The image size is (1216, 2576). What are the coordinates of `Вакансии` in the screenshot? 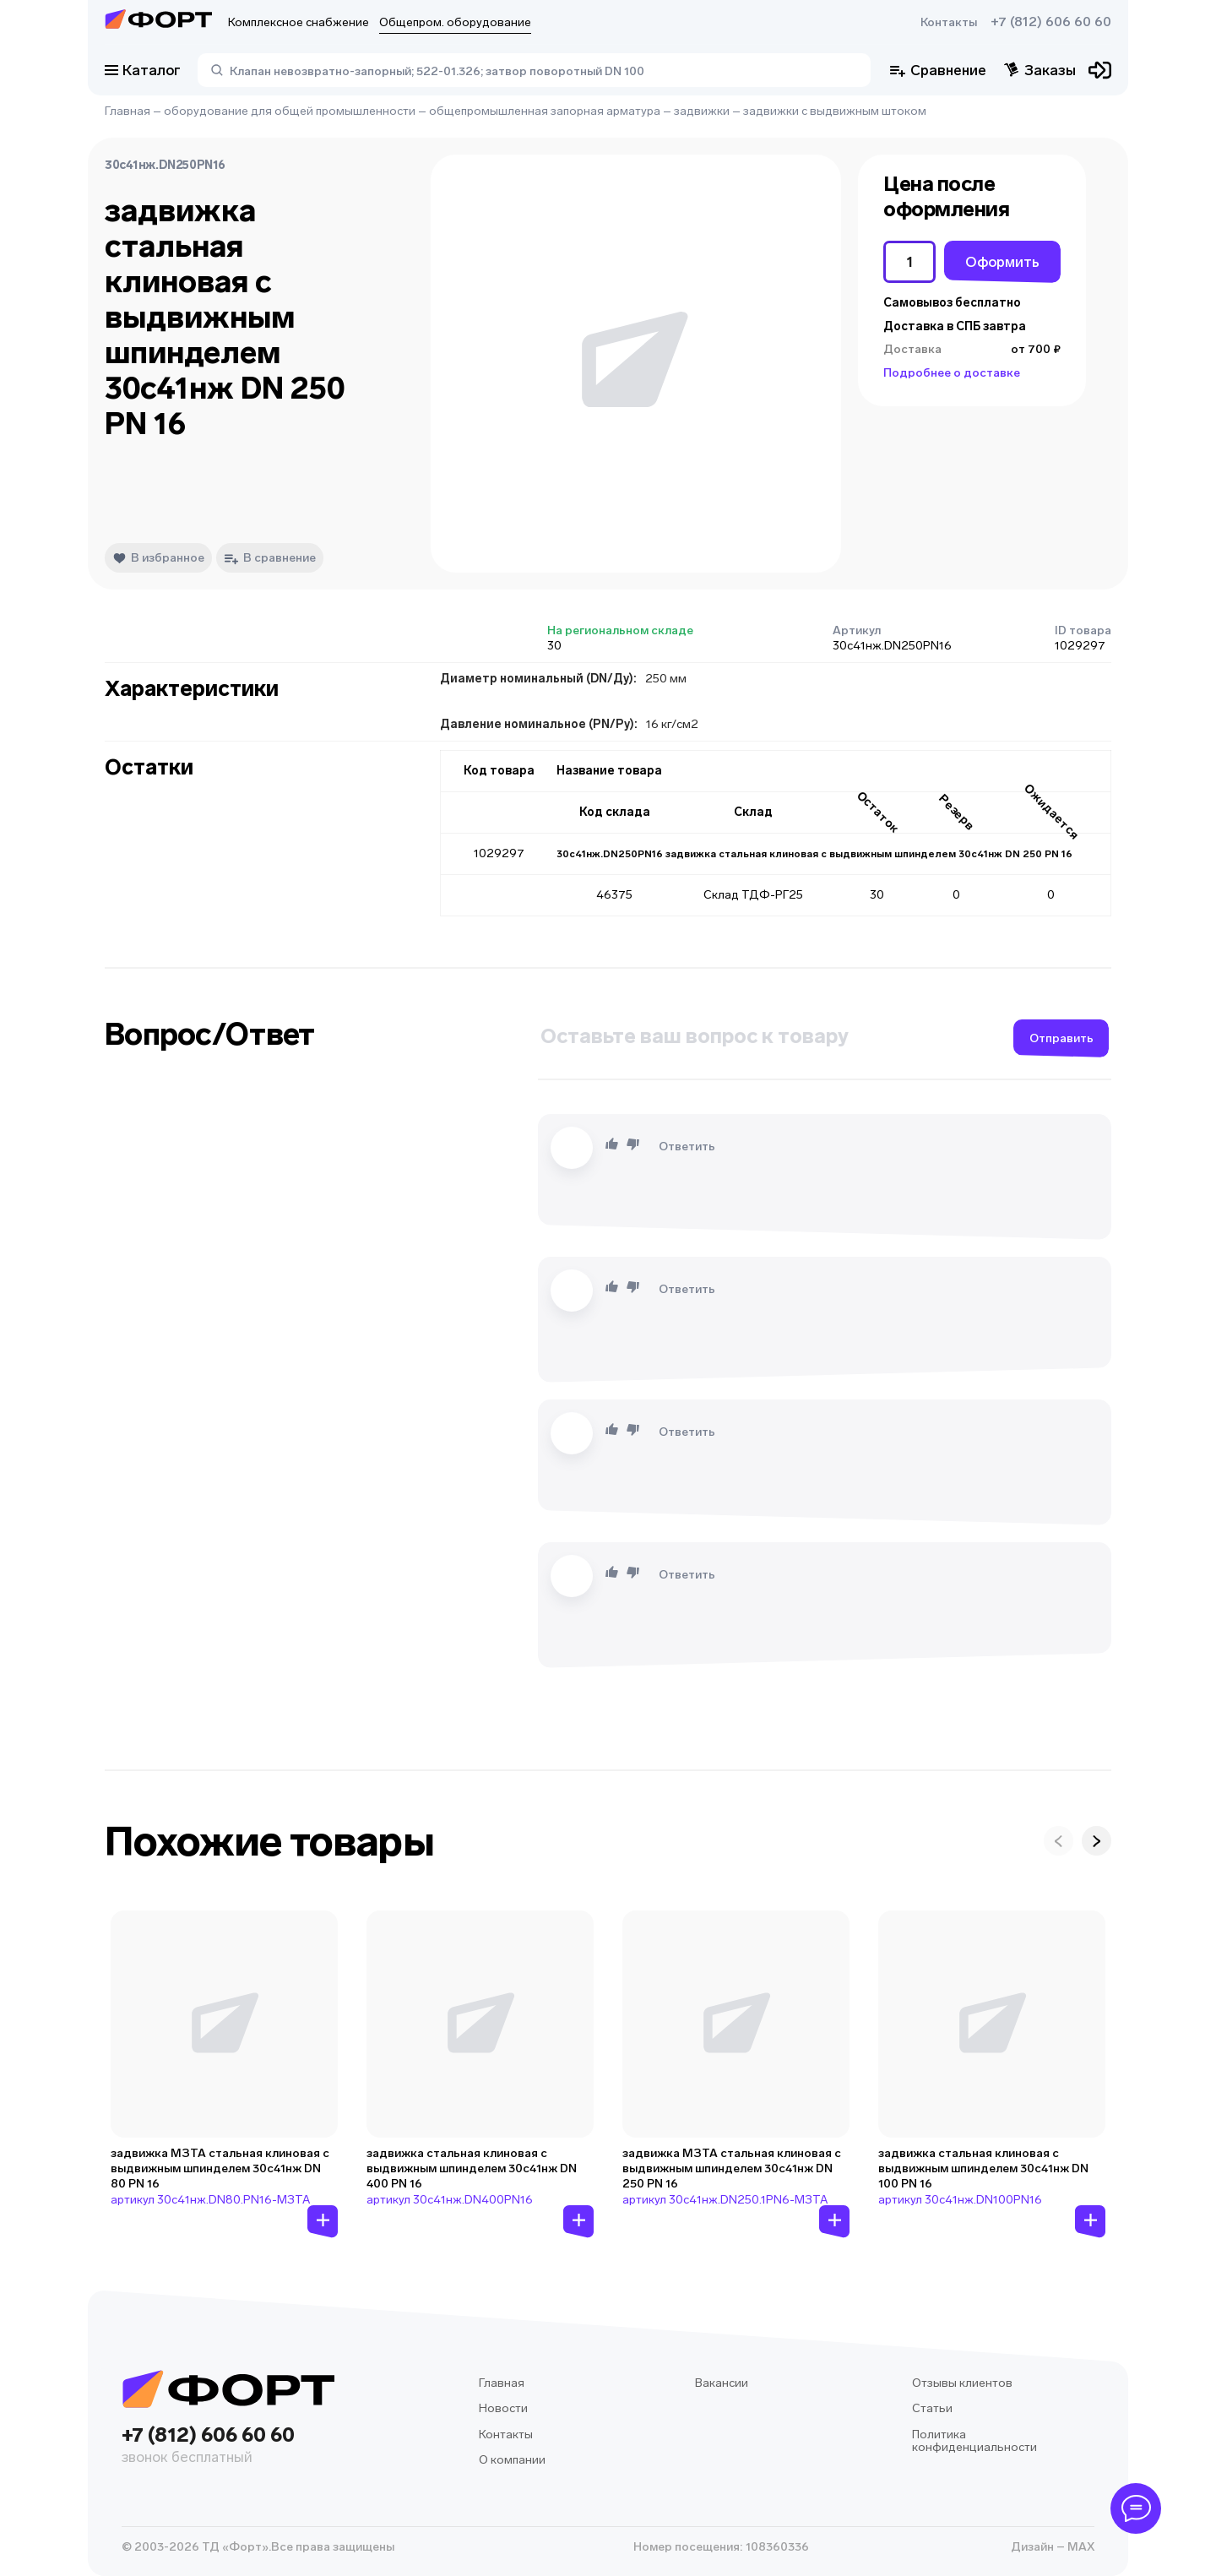 It's located at (721, 2383).